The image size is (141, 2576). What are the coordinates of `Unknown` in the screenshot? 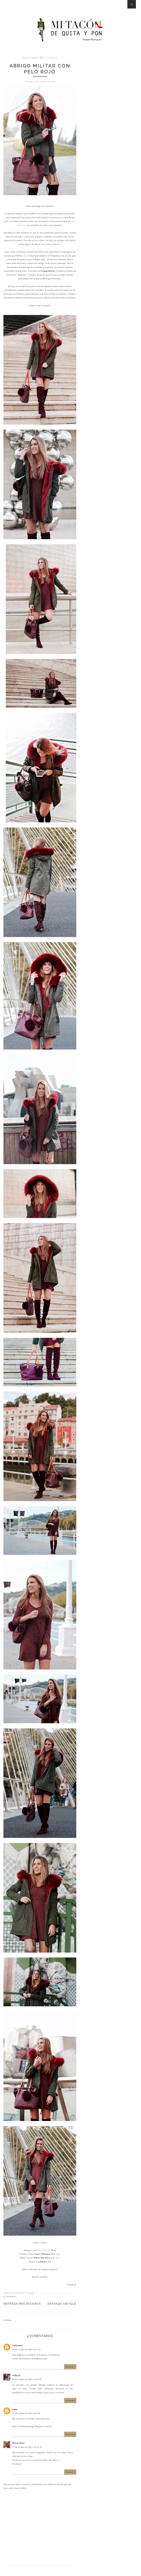 It's located at (17, 2345).